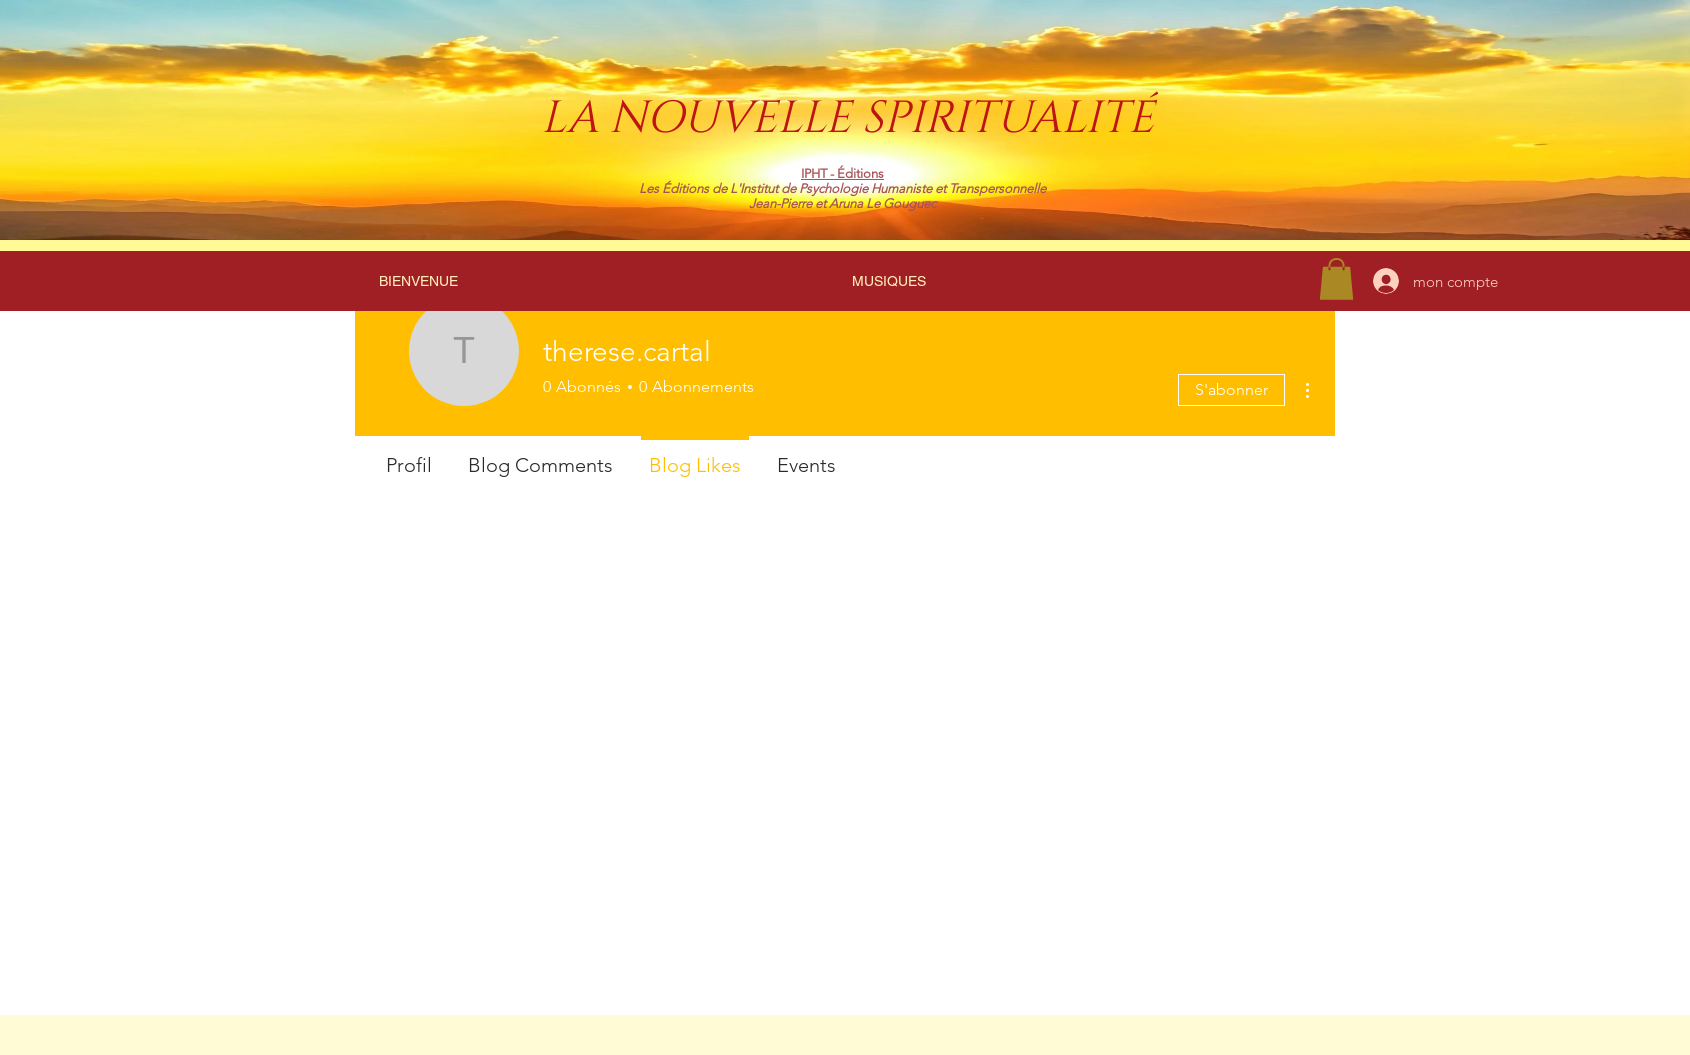 This screenshot has width=1690, height=1055. I want to click on LA NOUVELLE SPIRITUALITÉ, so click(847, 118).